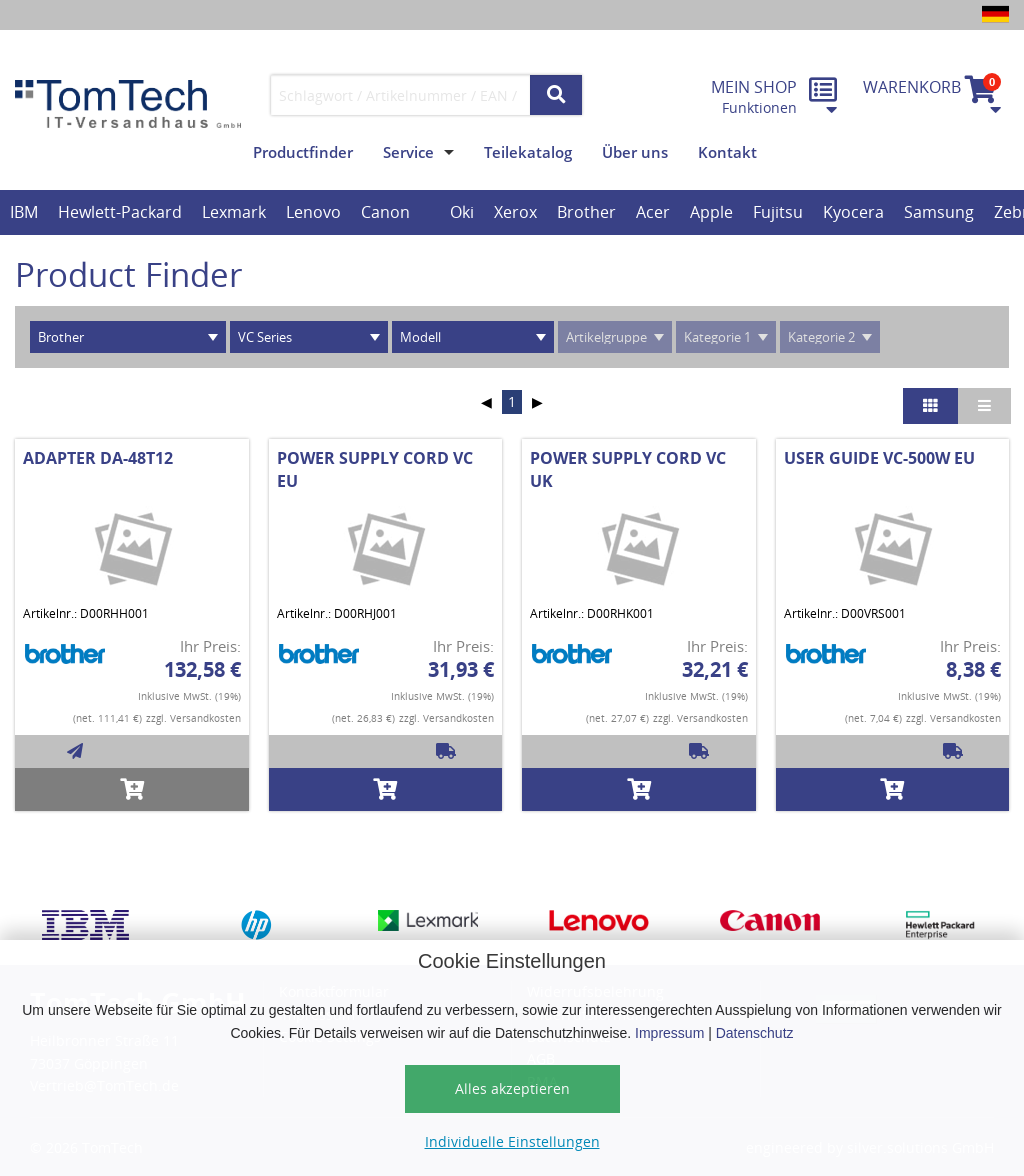 The width and height of the screenshot is (1024, 1176). Describe the element at coordinates (303, 152) in the screenshot. I see `Productfinder` at that location.